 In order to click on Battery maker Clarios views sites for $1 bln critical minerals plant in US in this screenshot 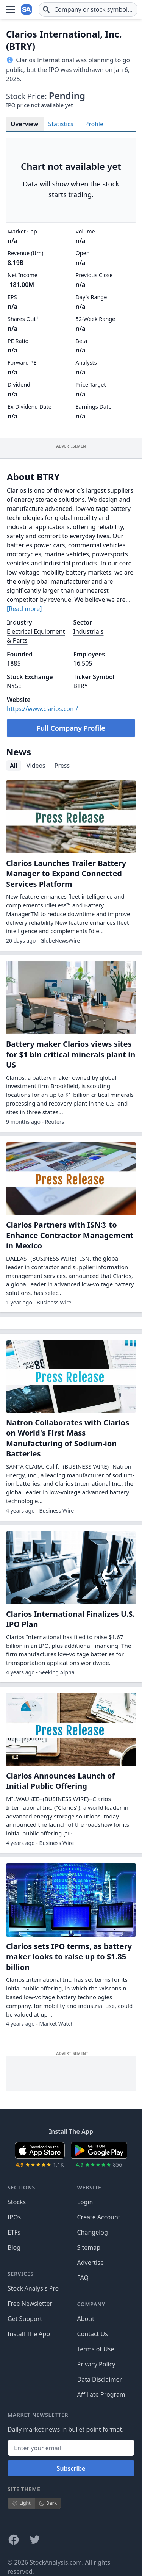, I will do `click(70, 1054)`.